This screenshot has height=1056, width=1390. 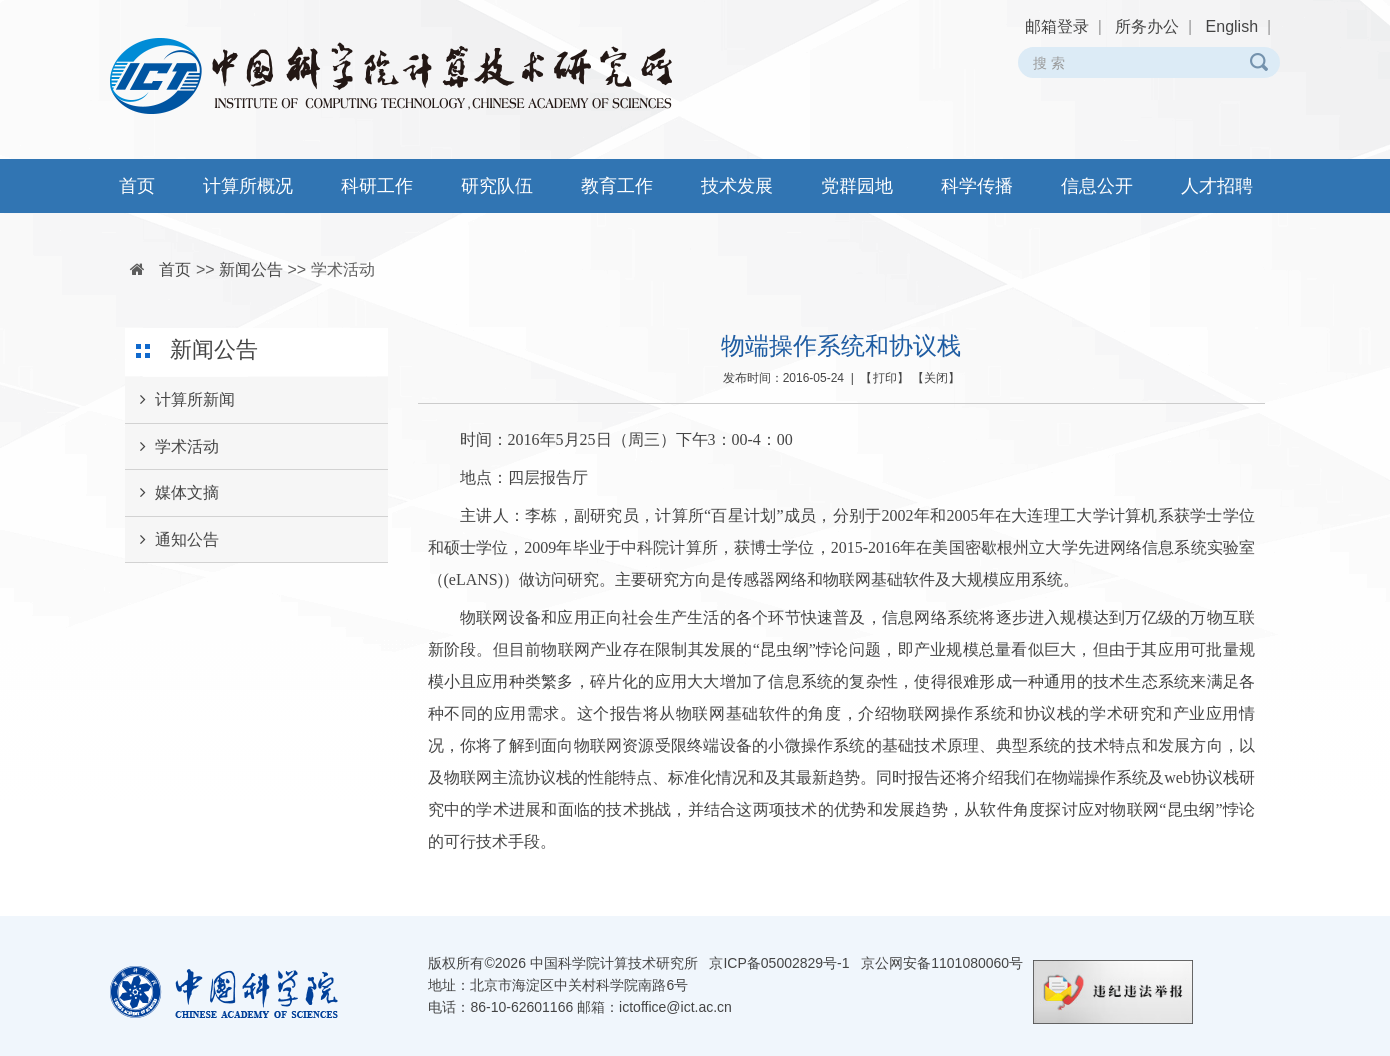 What do you see at coordinates (172, 540) in the screenshot?
I see `通知公告` at bounding box center [172, 540].